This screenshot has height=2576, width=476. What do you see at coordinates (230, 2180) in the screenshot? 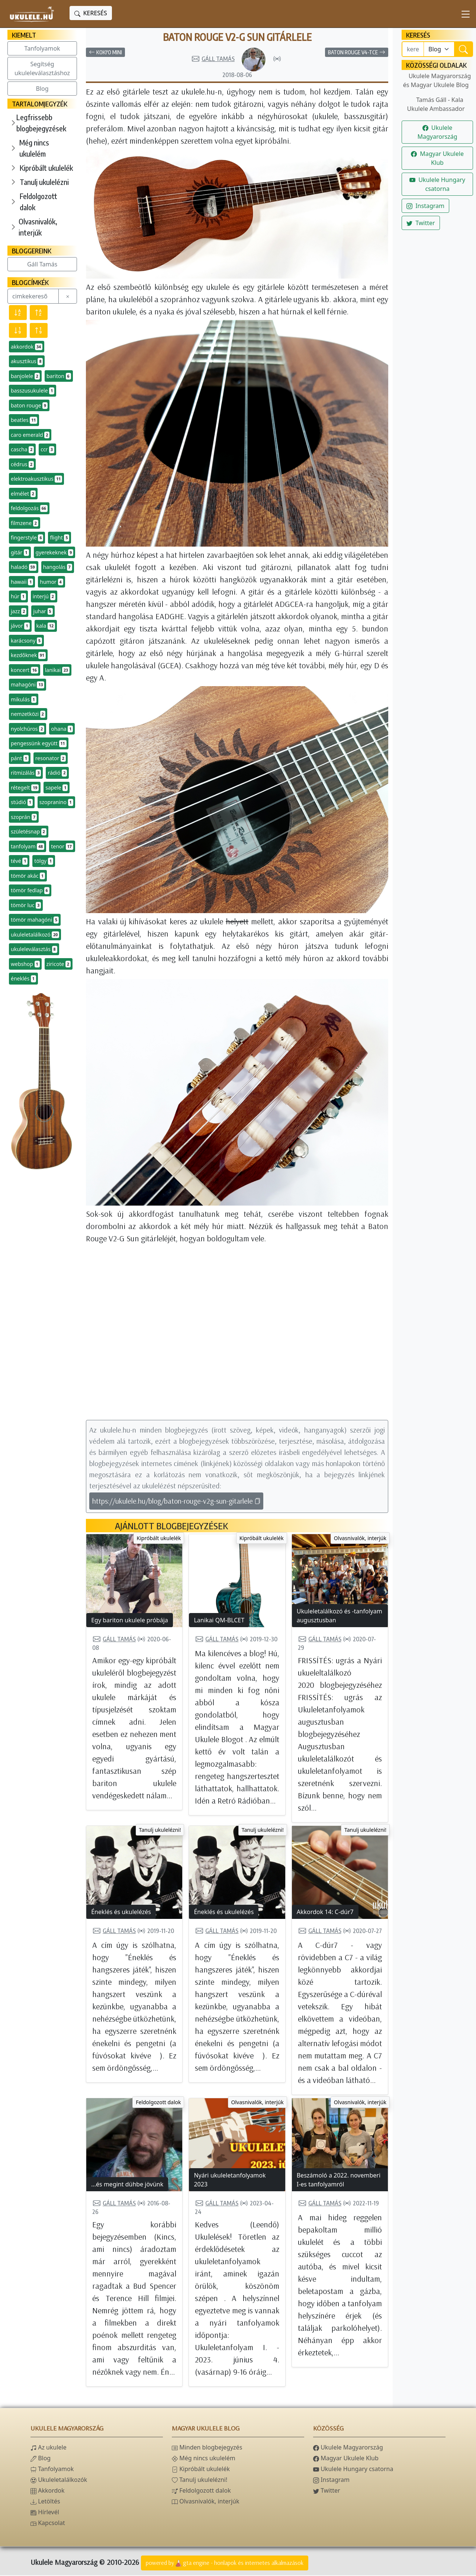
I see `Nyári ukuleletanfolyamok 2023` at bounding box center [230, 2180].